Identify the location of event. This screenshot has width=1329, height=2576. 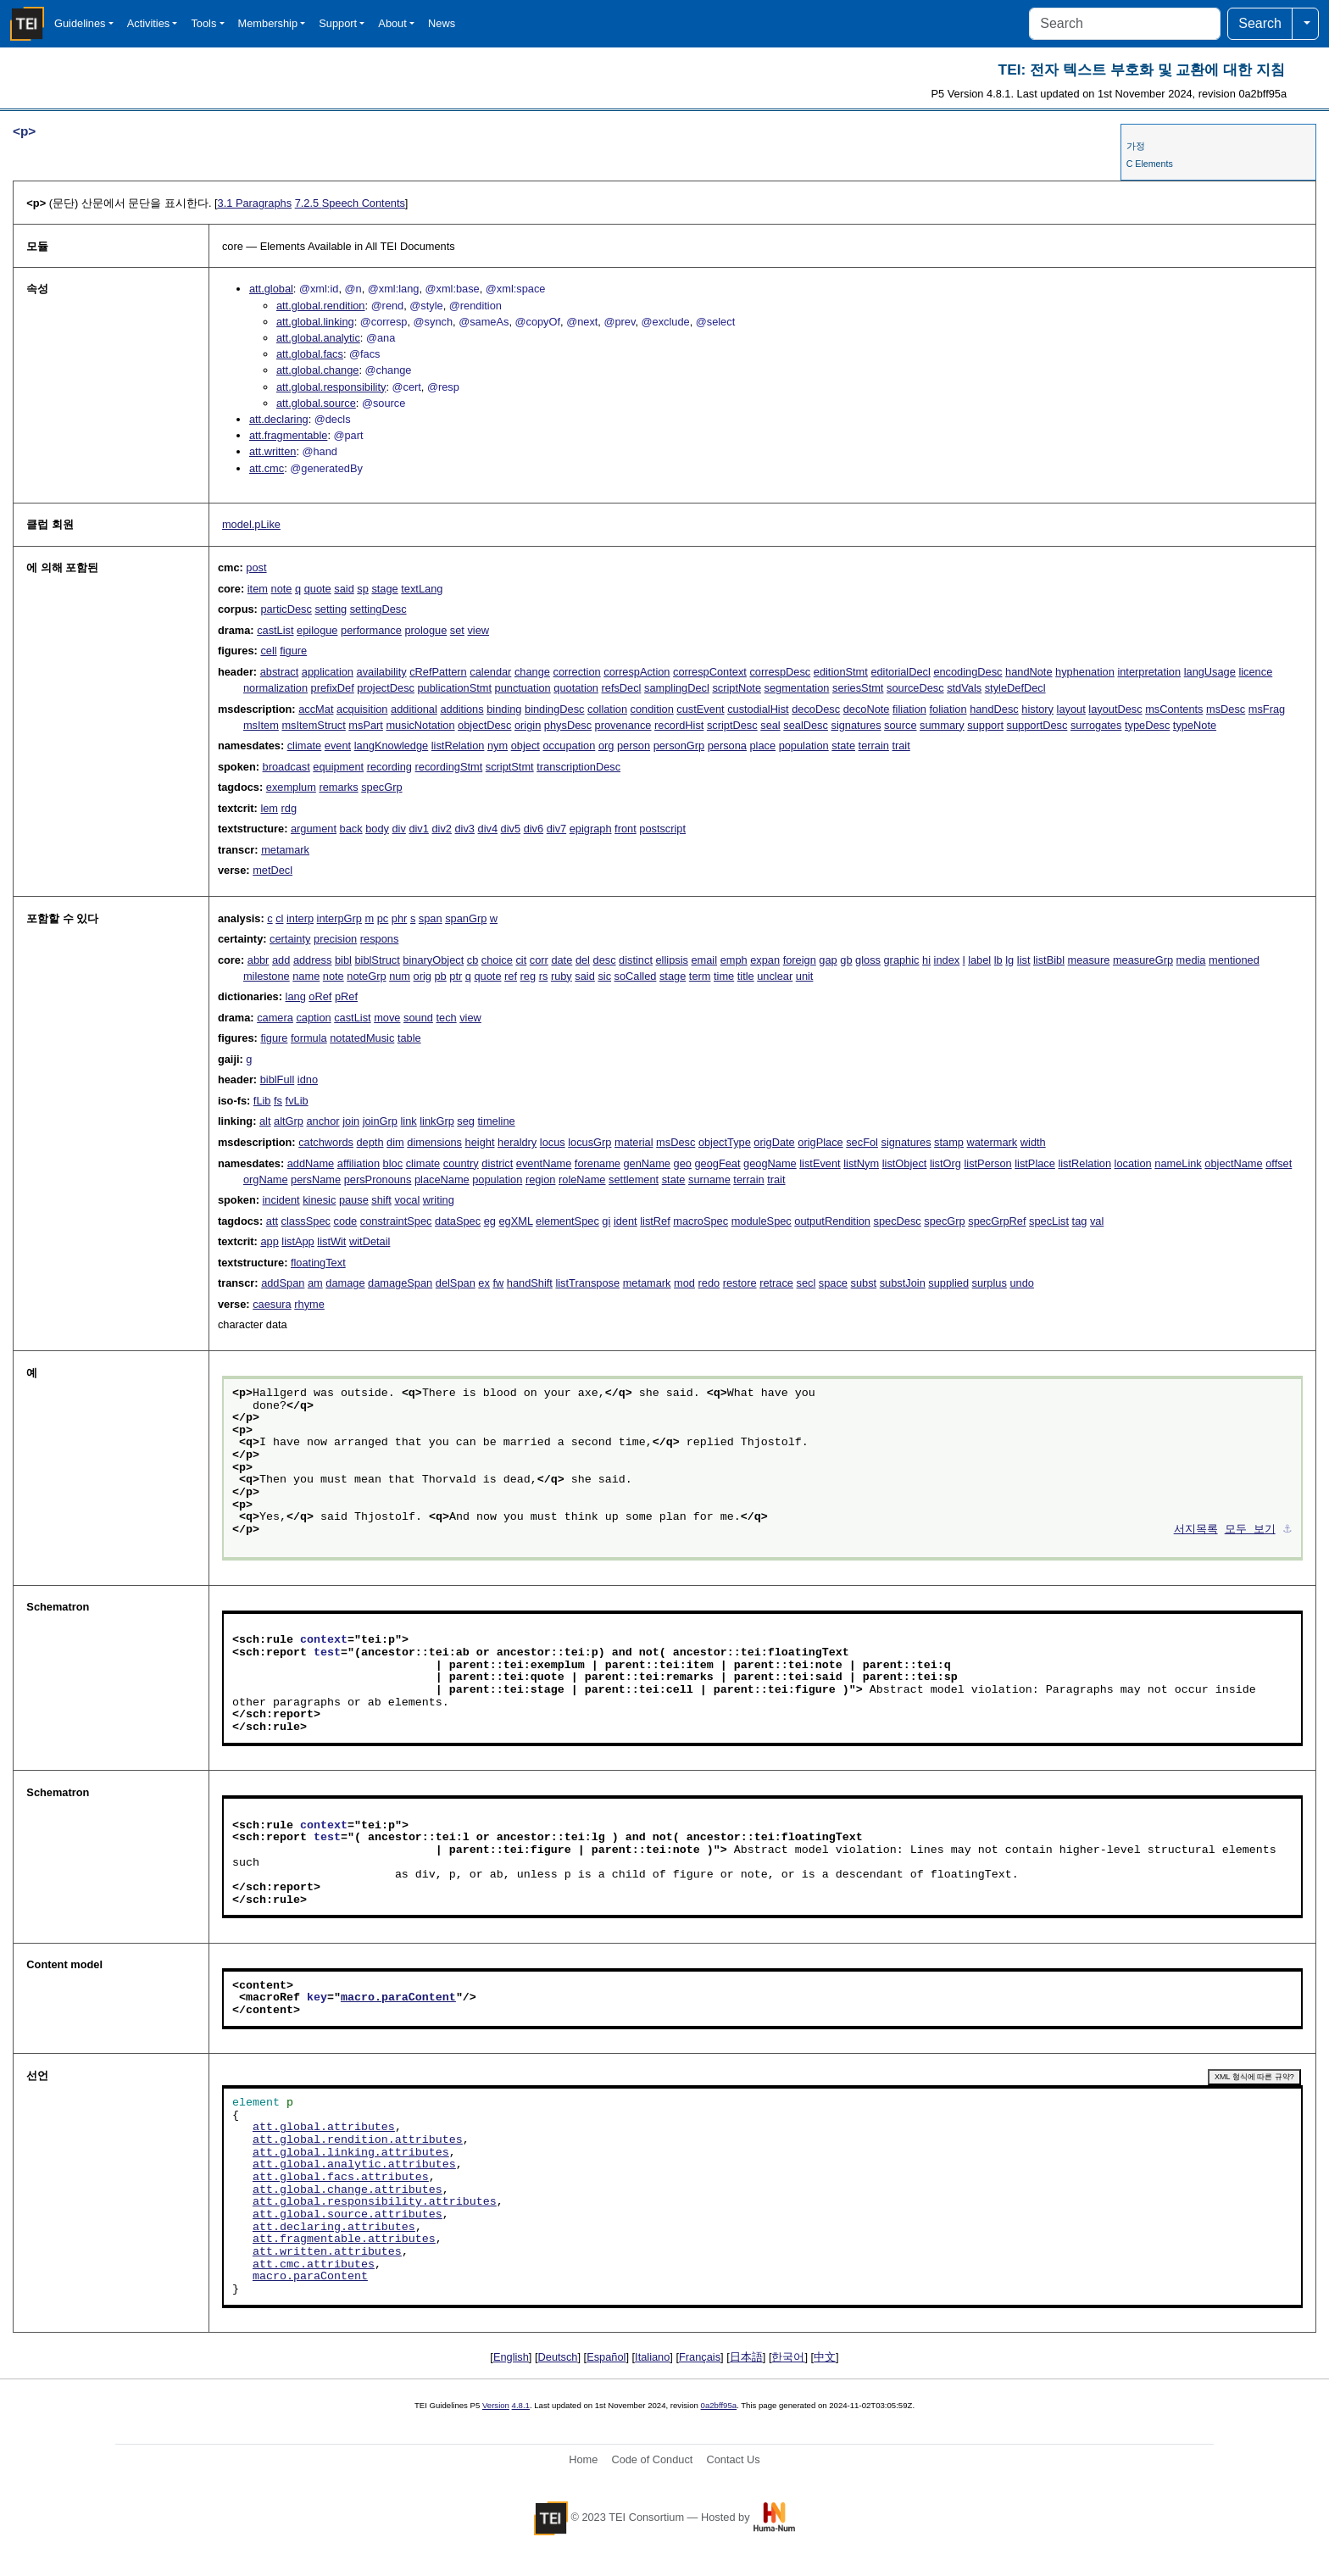
(338, 745).